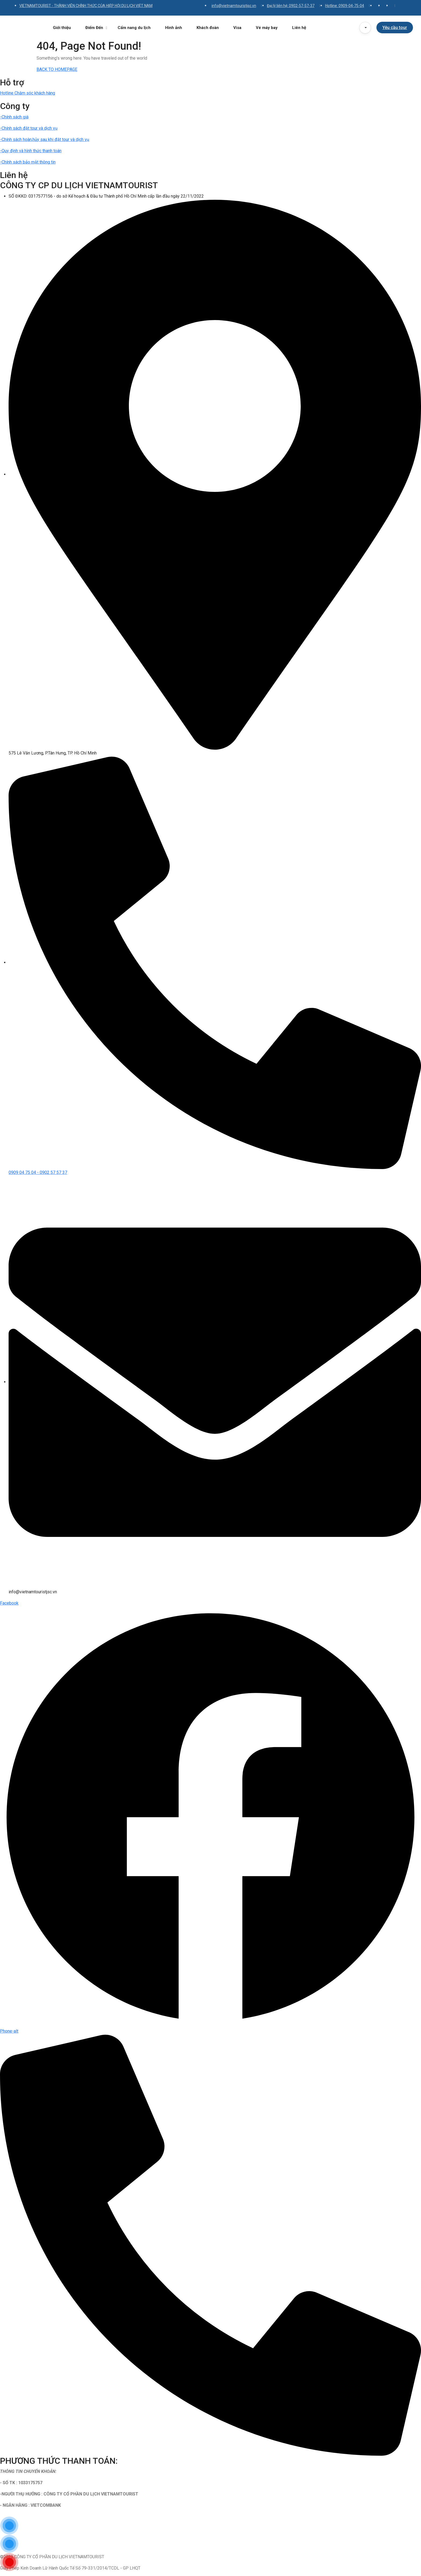 This screenshot has height=2576, width=421. Describe the element at coordinates (234, 5) in the screenshot. I see `info@vietnamtouristjsc.vn` at that location.